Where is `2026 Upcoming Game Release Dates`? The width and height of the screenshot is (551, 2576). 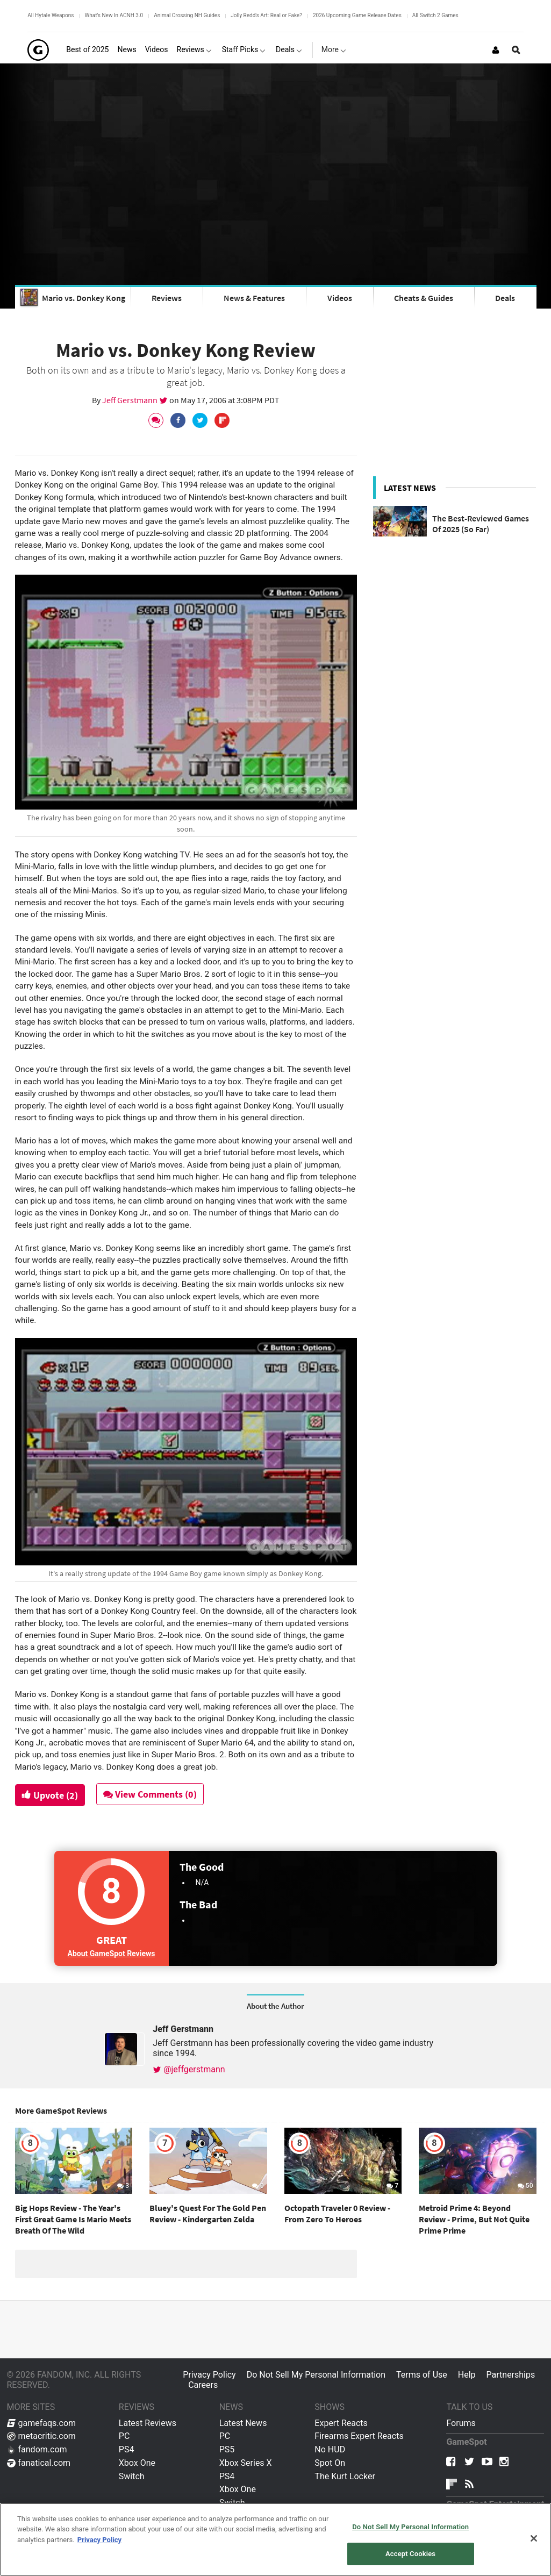 2026 Upcoming Game Release Dates is located at coordinates (357, 15).